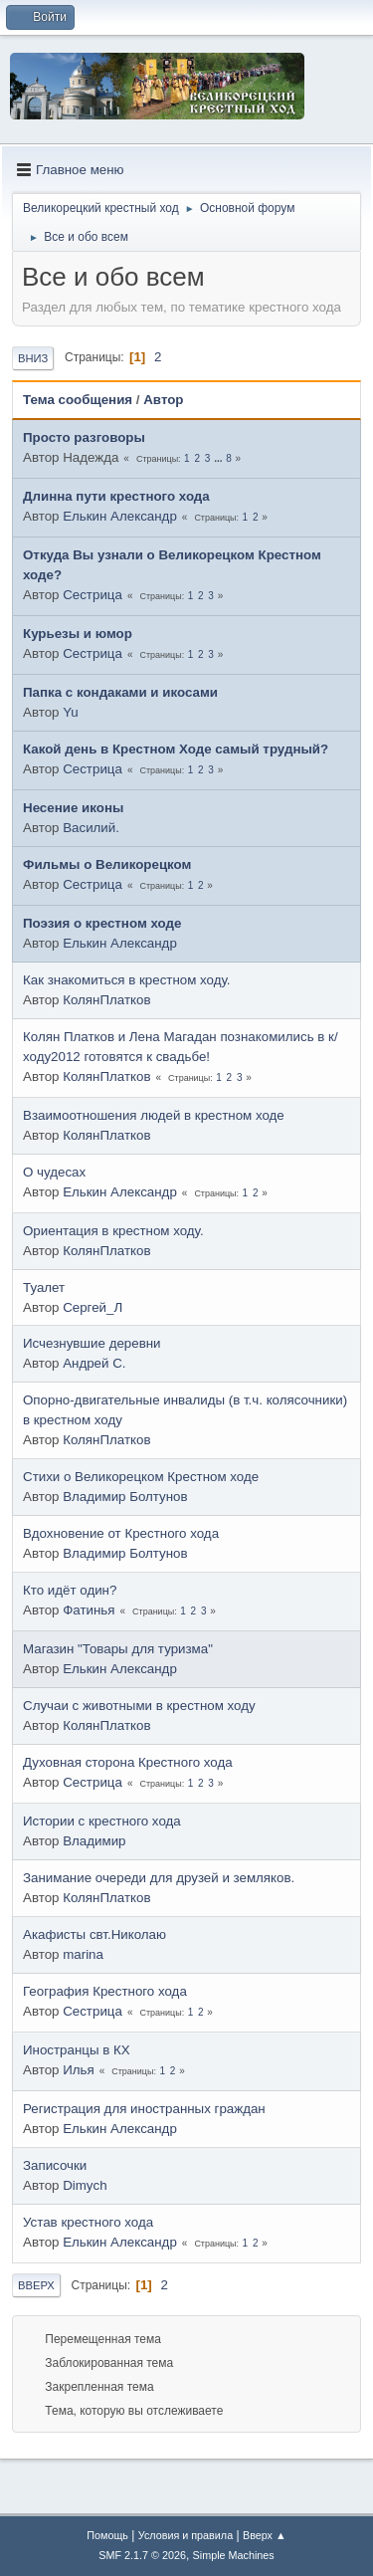 The height and width of the screenshot is (2576, 373). Describe the element at coordinates (120, 692) in the screenshot. I see `Папка с кондаками и икосами` at that location.